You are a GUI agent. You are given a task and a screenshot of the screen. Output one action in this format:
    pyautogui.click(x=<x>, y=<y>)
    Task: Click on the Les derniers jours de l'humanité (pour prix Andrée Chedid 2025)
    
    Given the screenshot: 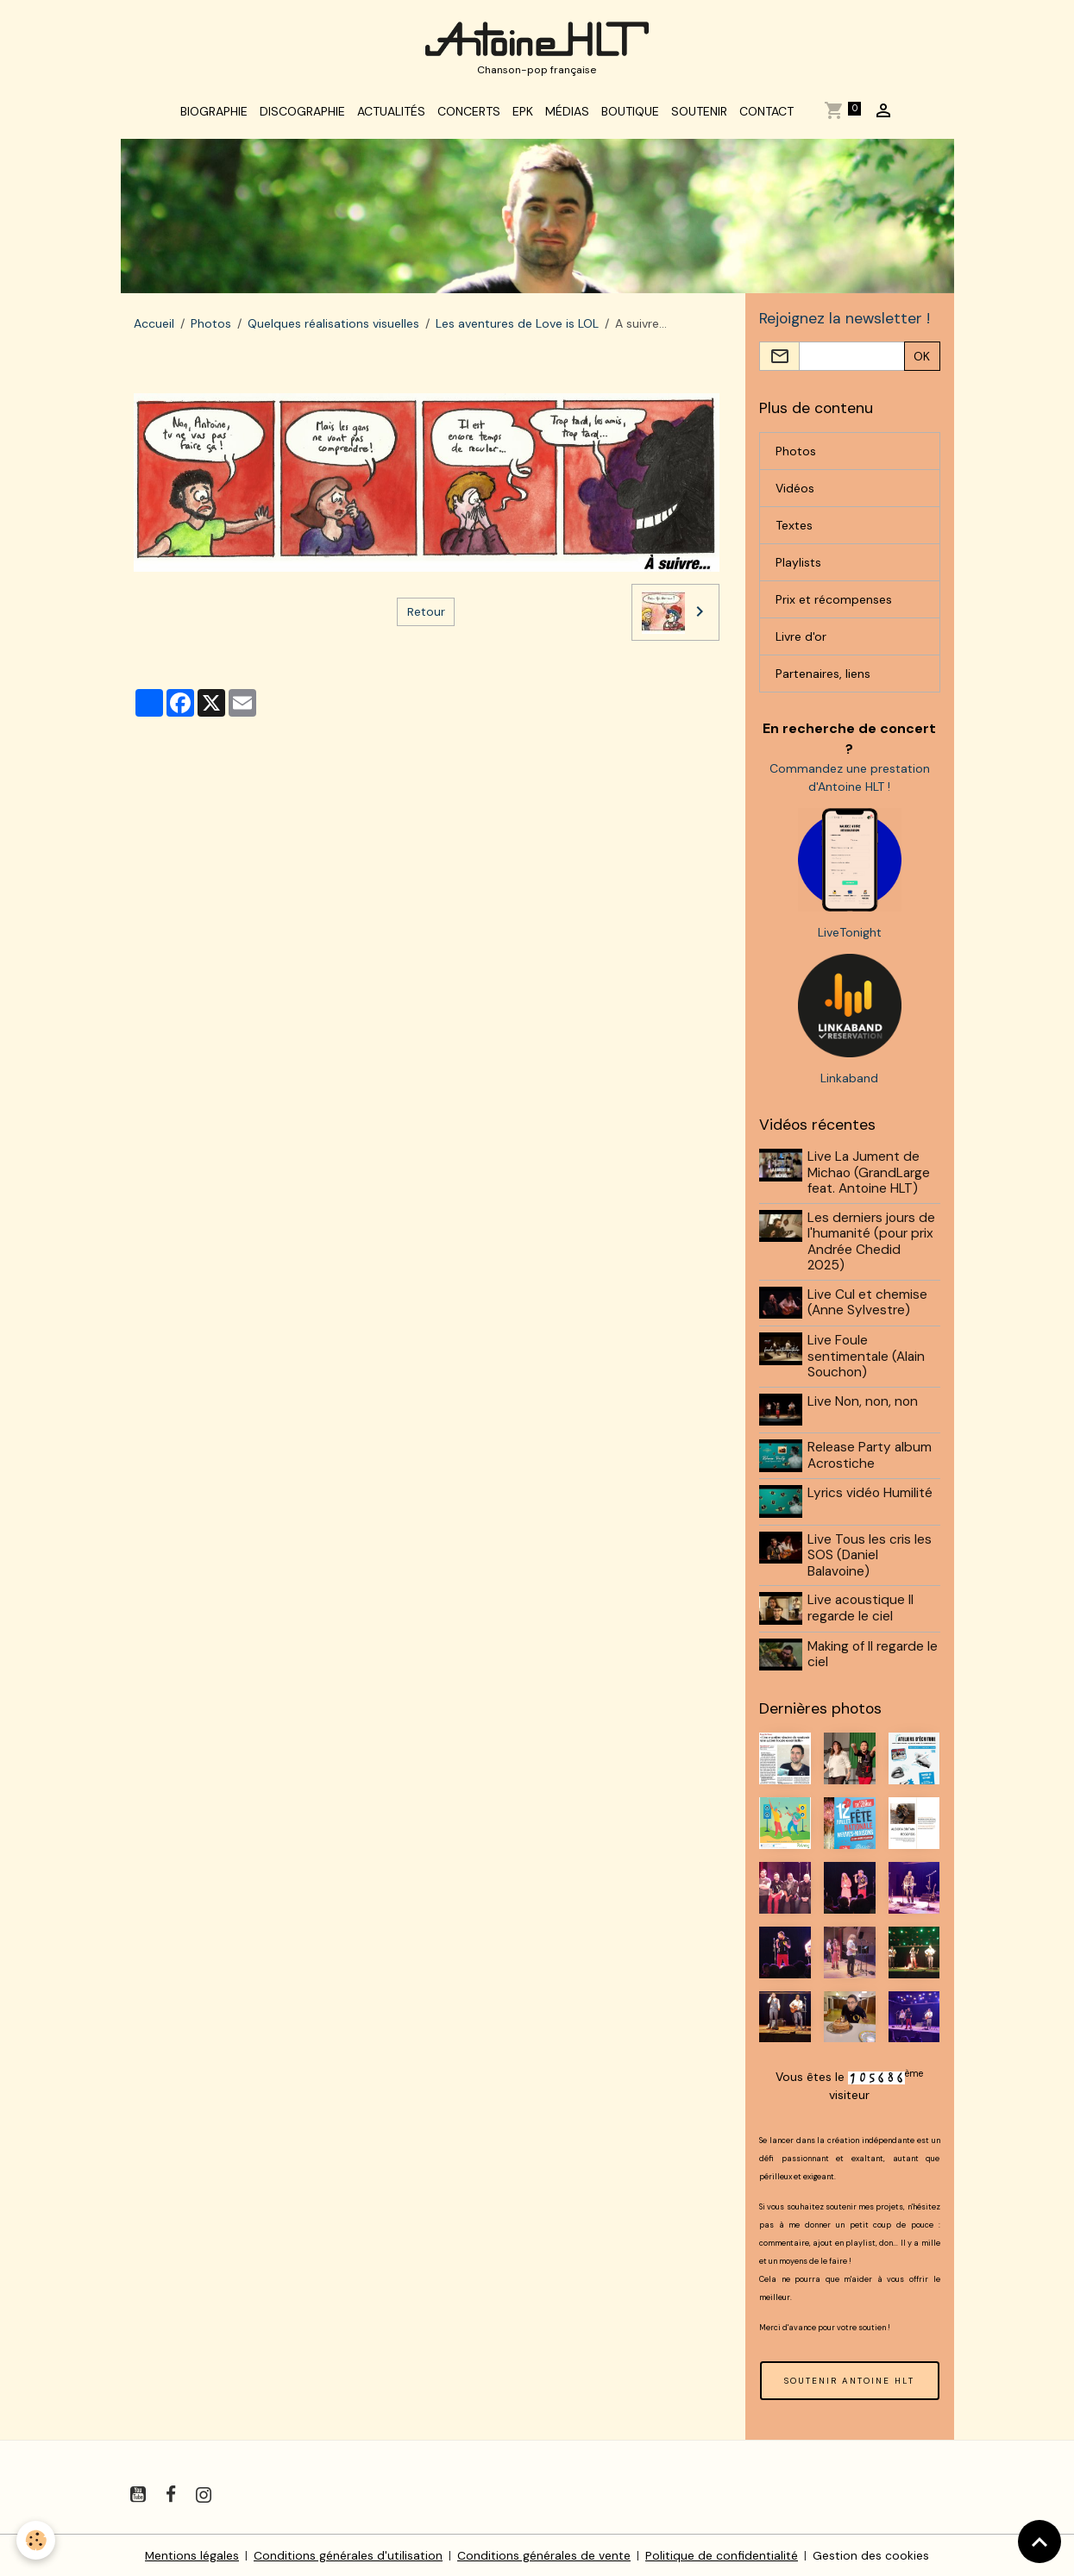 What is the action you would take?
    pyautogui.click(x=872, y=1244)
    